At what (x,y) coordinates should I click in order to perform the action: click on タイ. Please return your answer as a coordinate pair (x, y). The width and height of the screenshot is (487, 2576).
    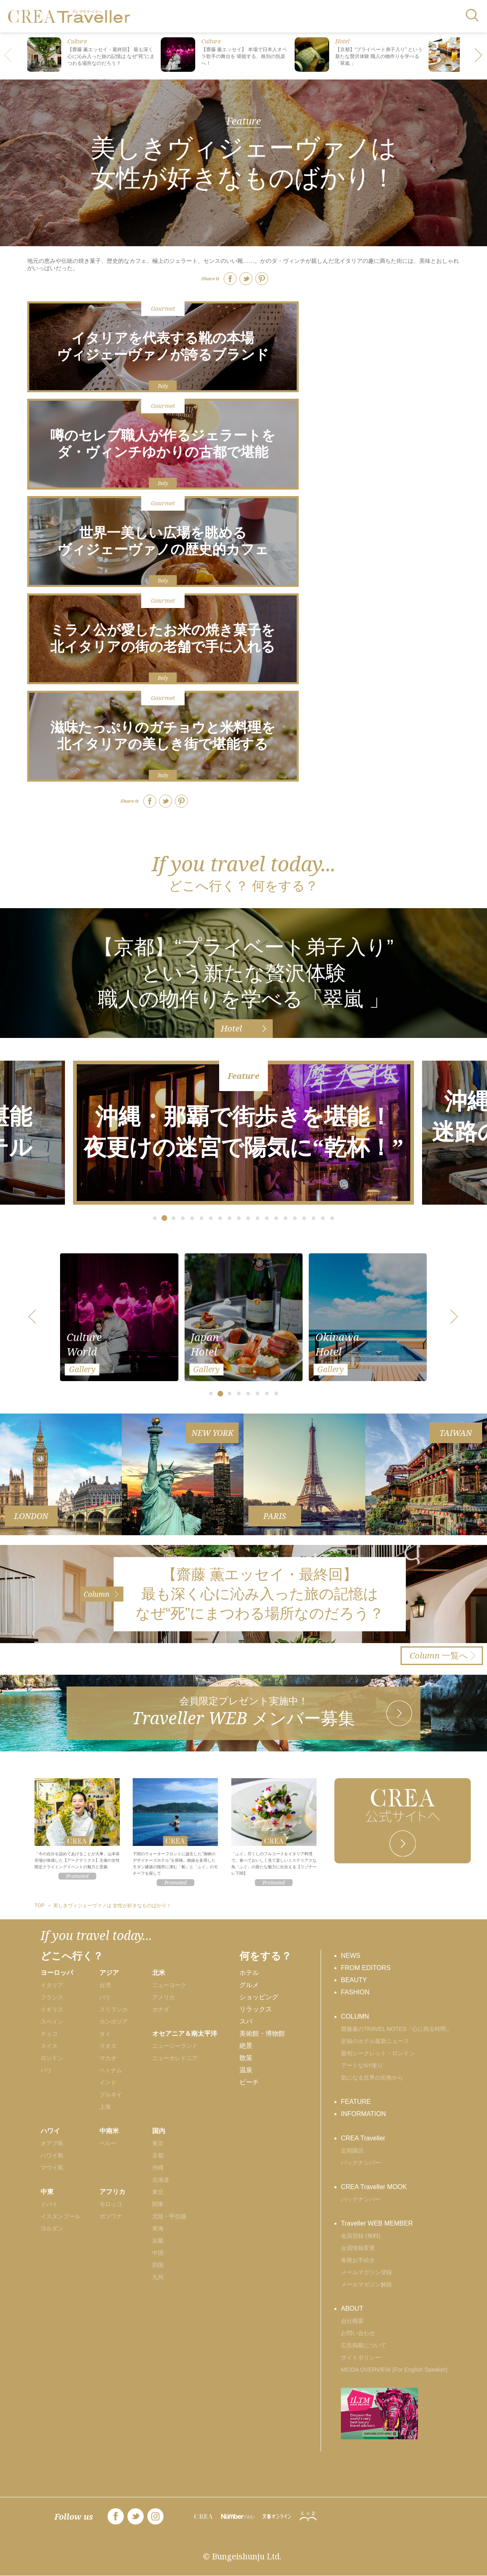
    Looking at the image, I should click on (105, 2033).